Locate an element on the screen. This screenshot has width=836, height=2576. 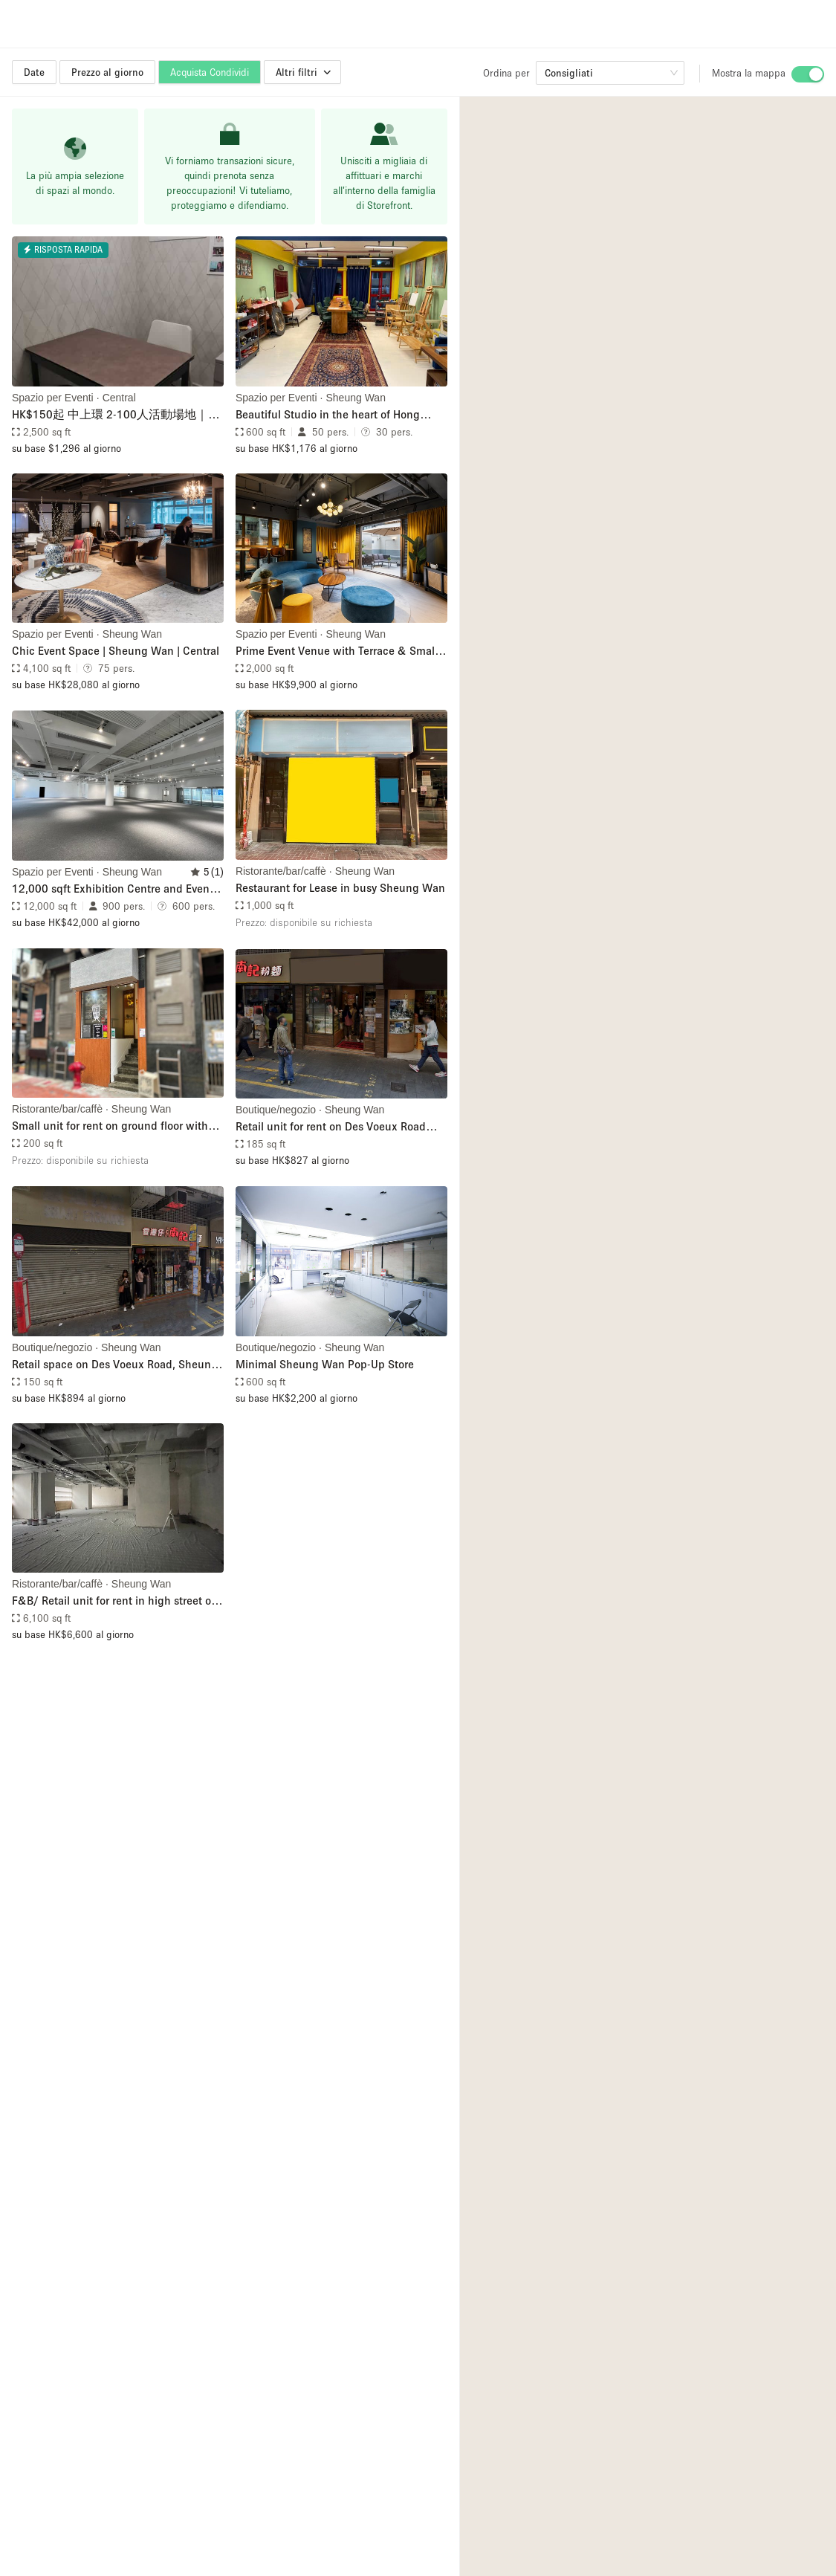
Chic Event Space | Sheung Wan | Central is located at coordinates (115, 650).